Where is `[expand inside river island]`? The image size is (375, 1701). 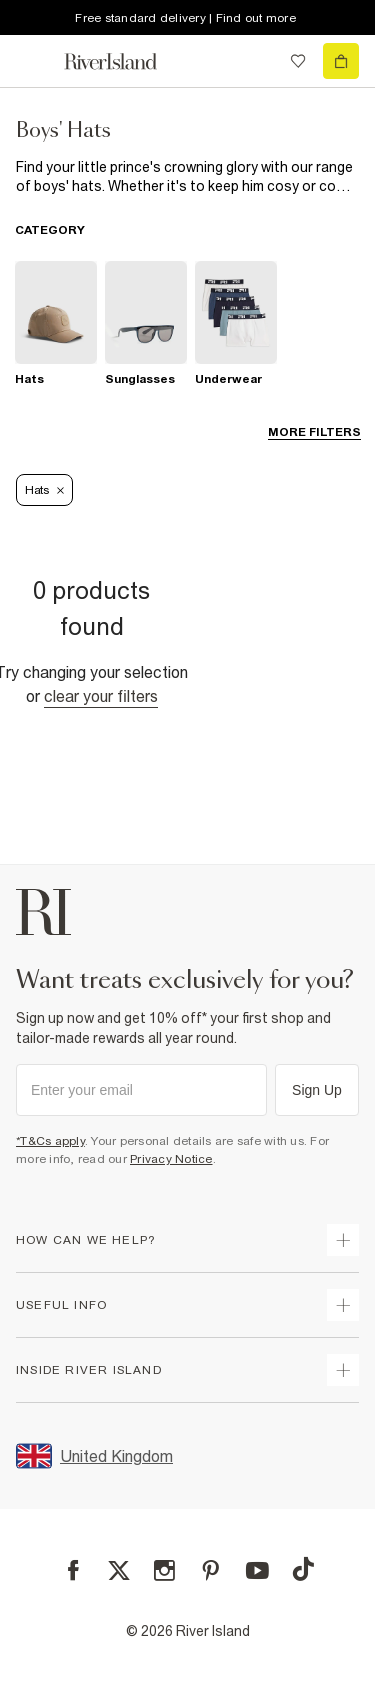
[expand inside river island] is located at coordinates (343, 1370).